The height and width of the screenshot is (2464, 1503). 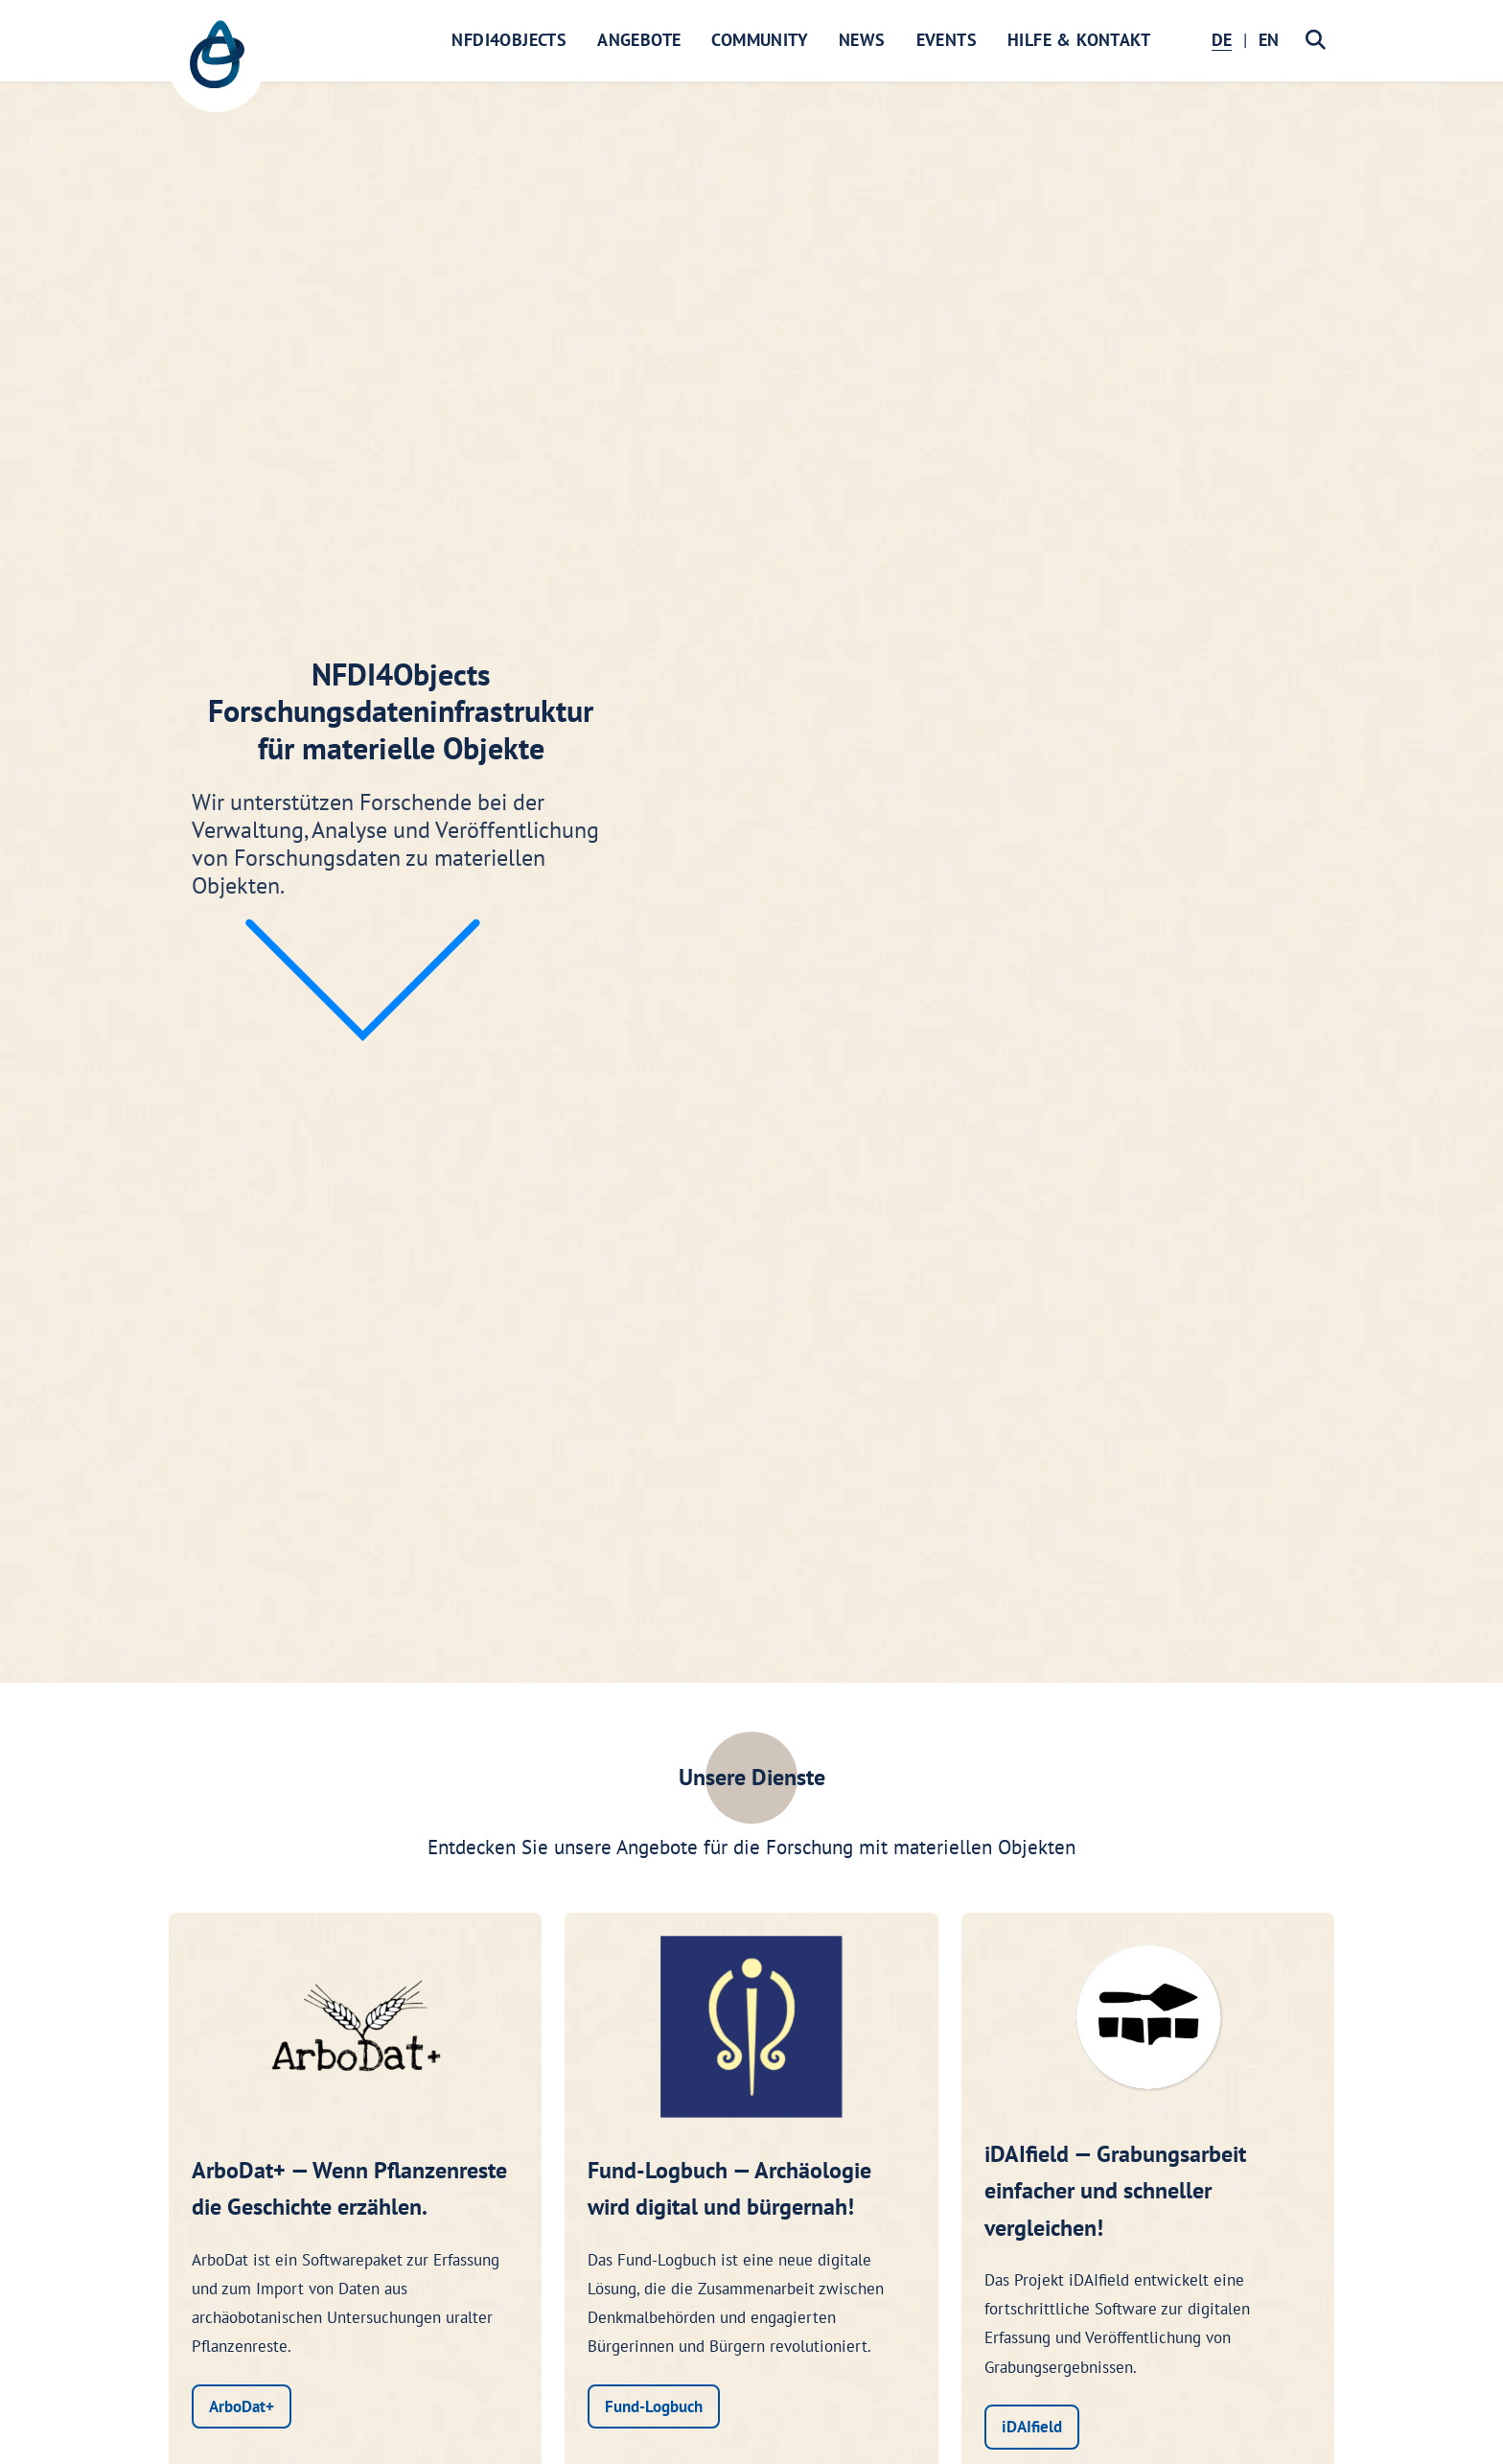 I want to click on News, so click(x=862, y=40).